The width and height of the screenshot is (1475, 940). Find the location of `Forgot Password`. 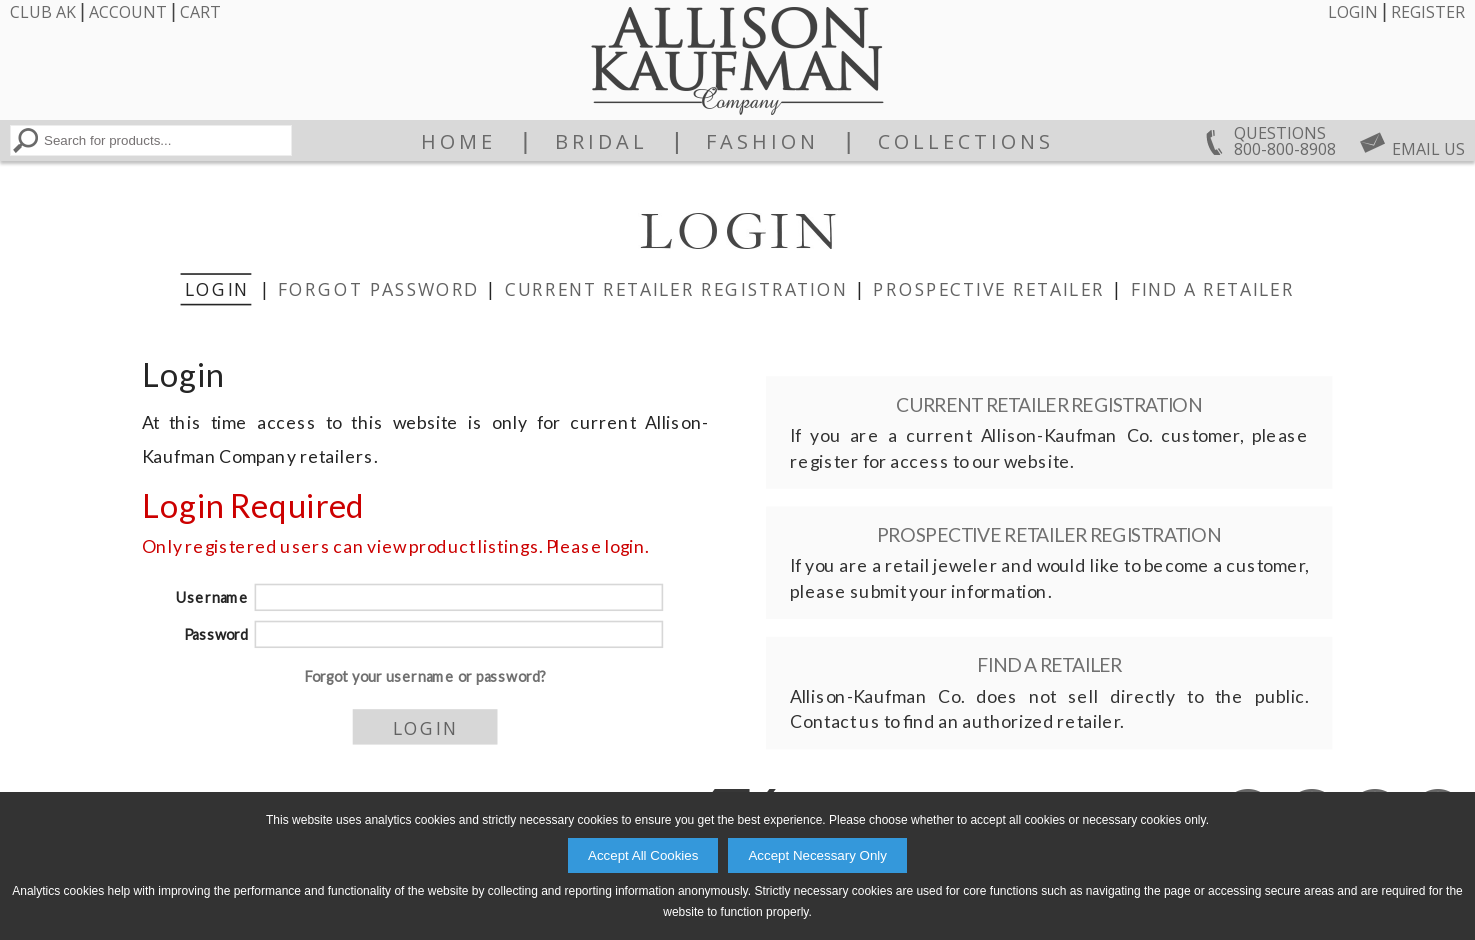

Forgot Password is located at coordinates (377, 288).